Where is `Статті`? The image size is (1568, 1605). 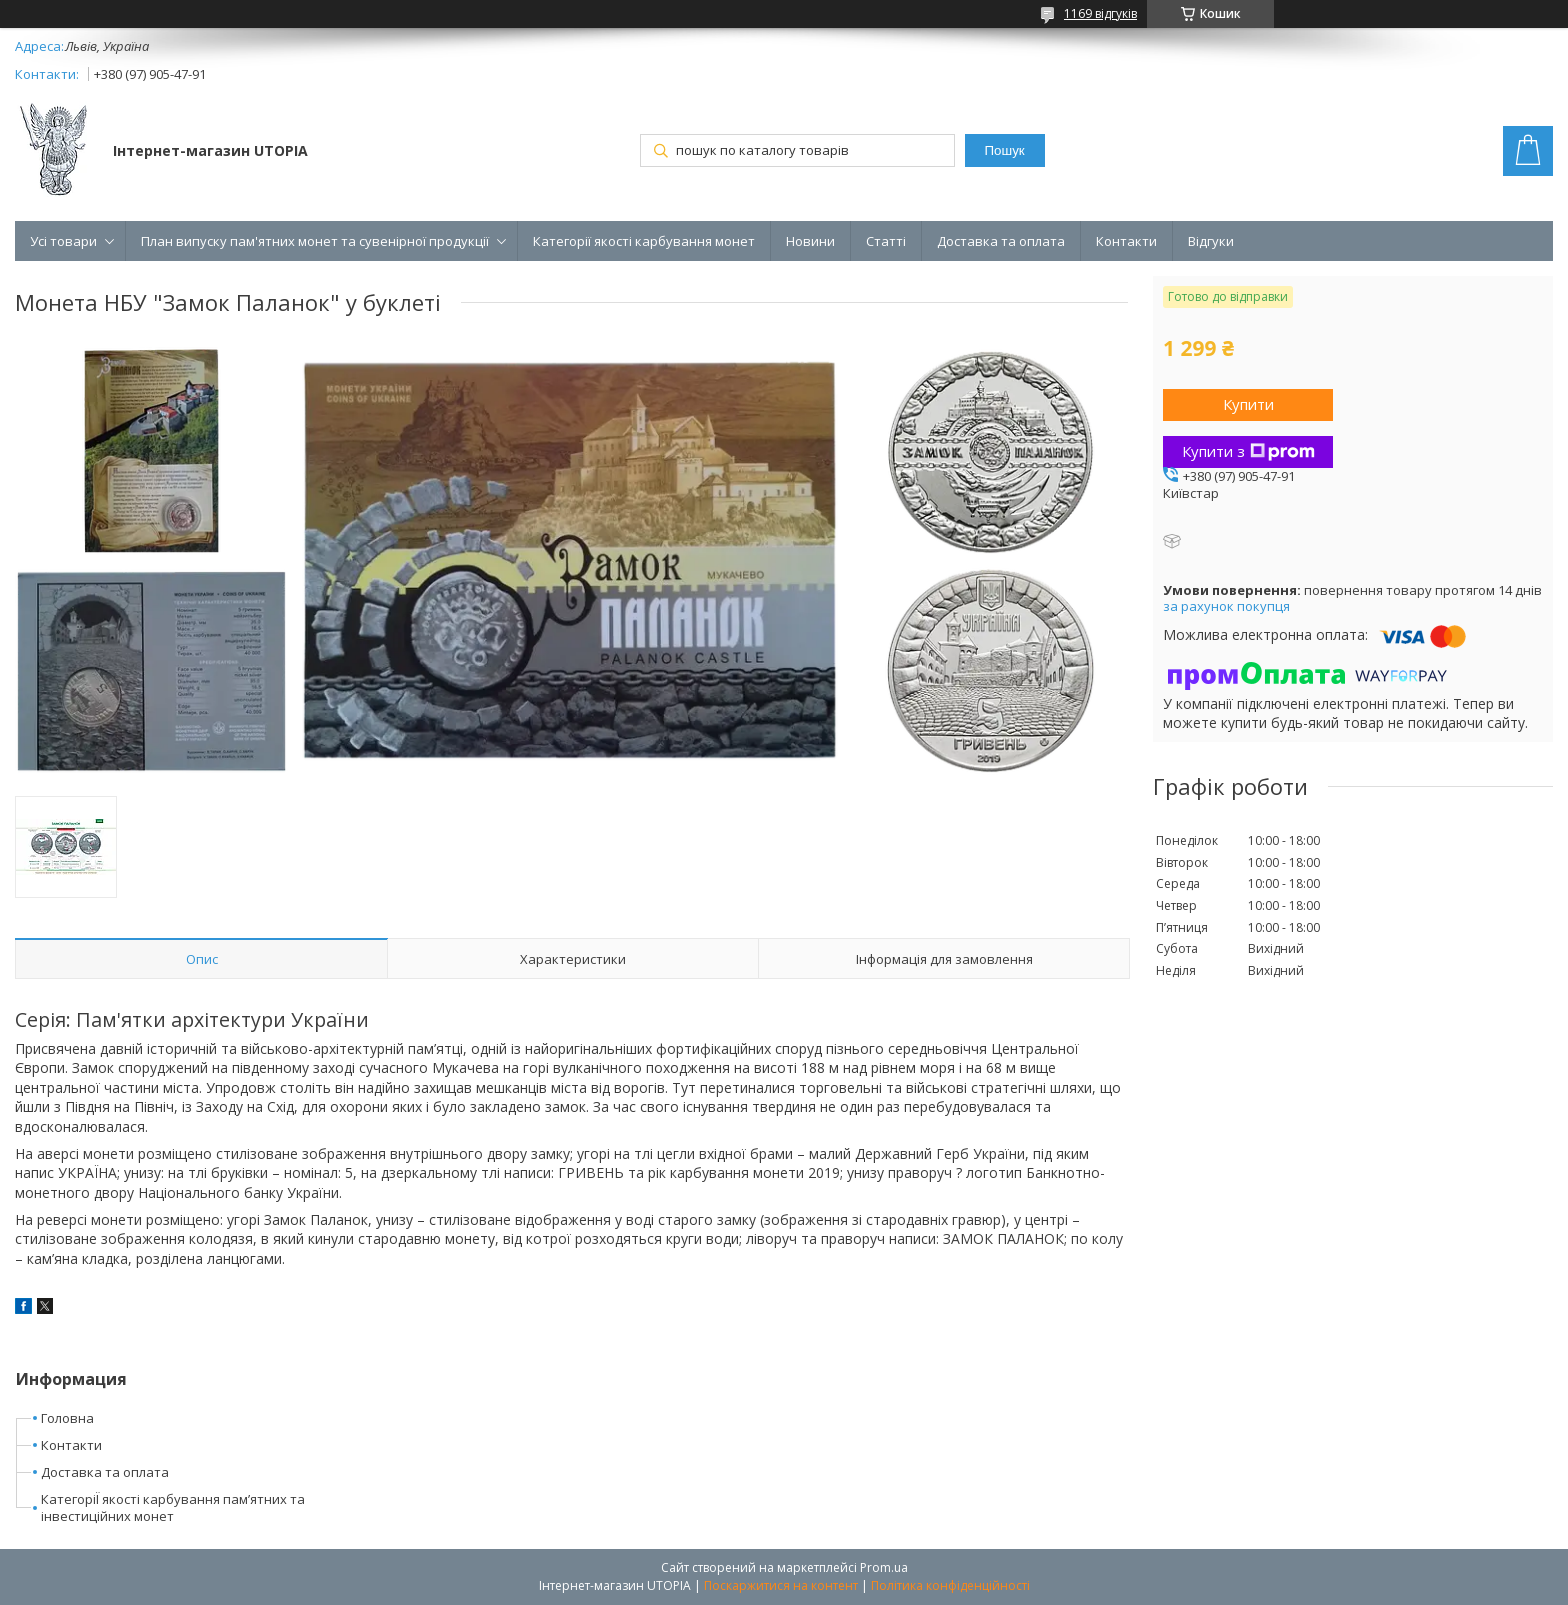 Статті is located at coordinates (886, 241).